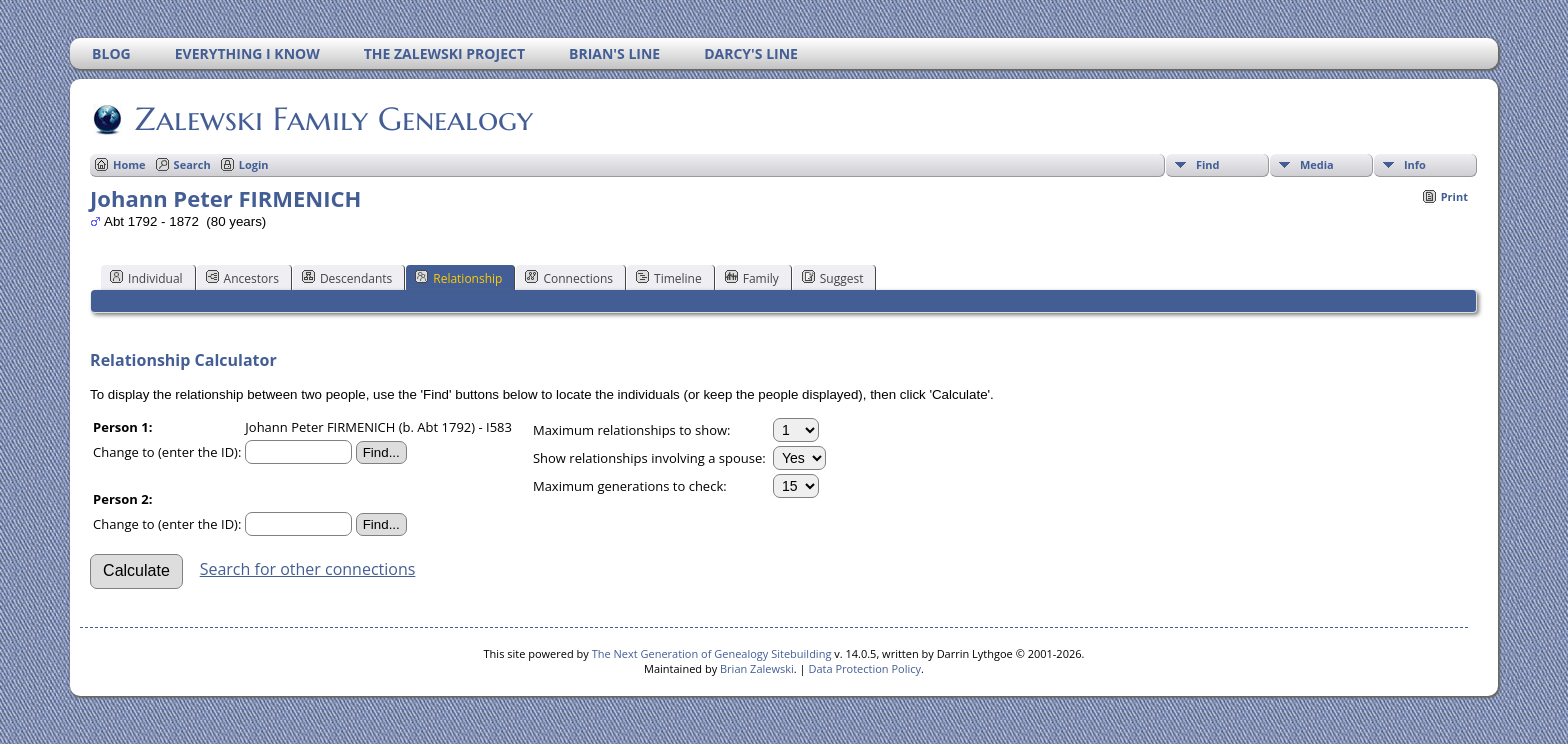 The height and width of the screenshot is (744, 1568). I want to click on Search, so click(192, 164).